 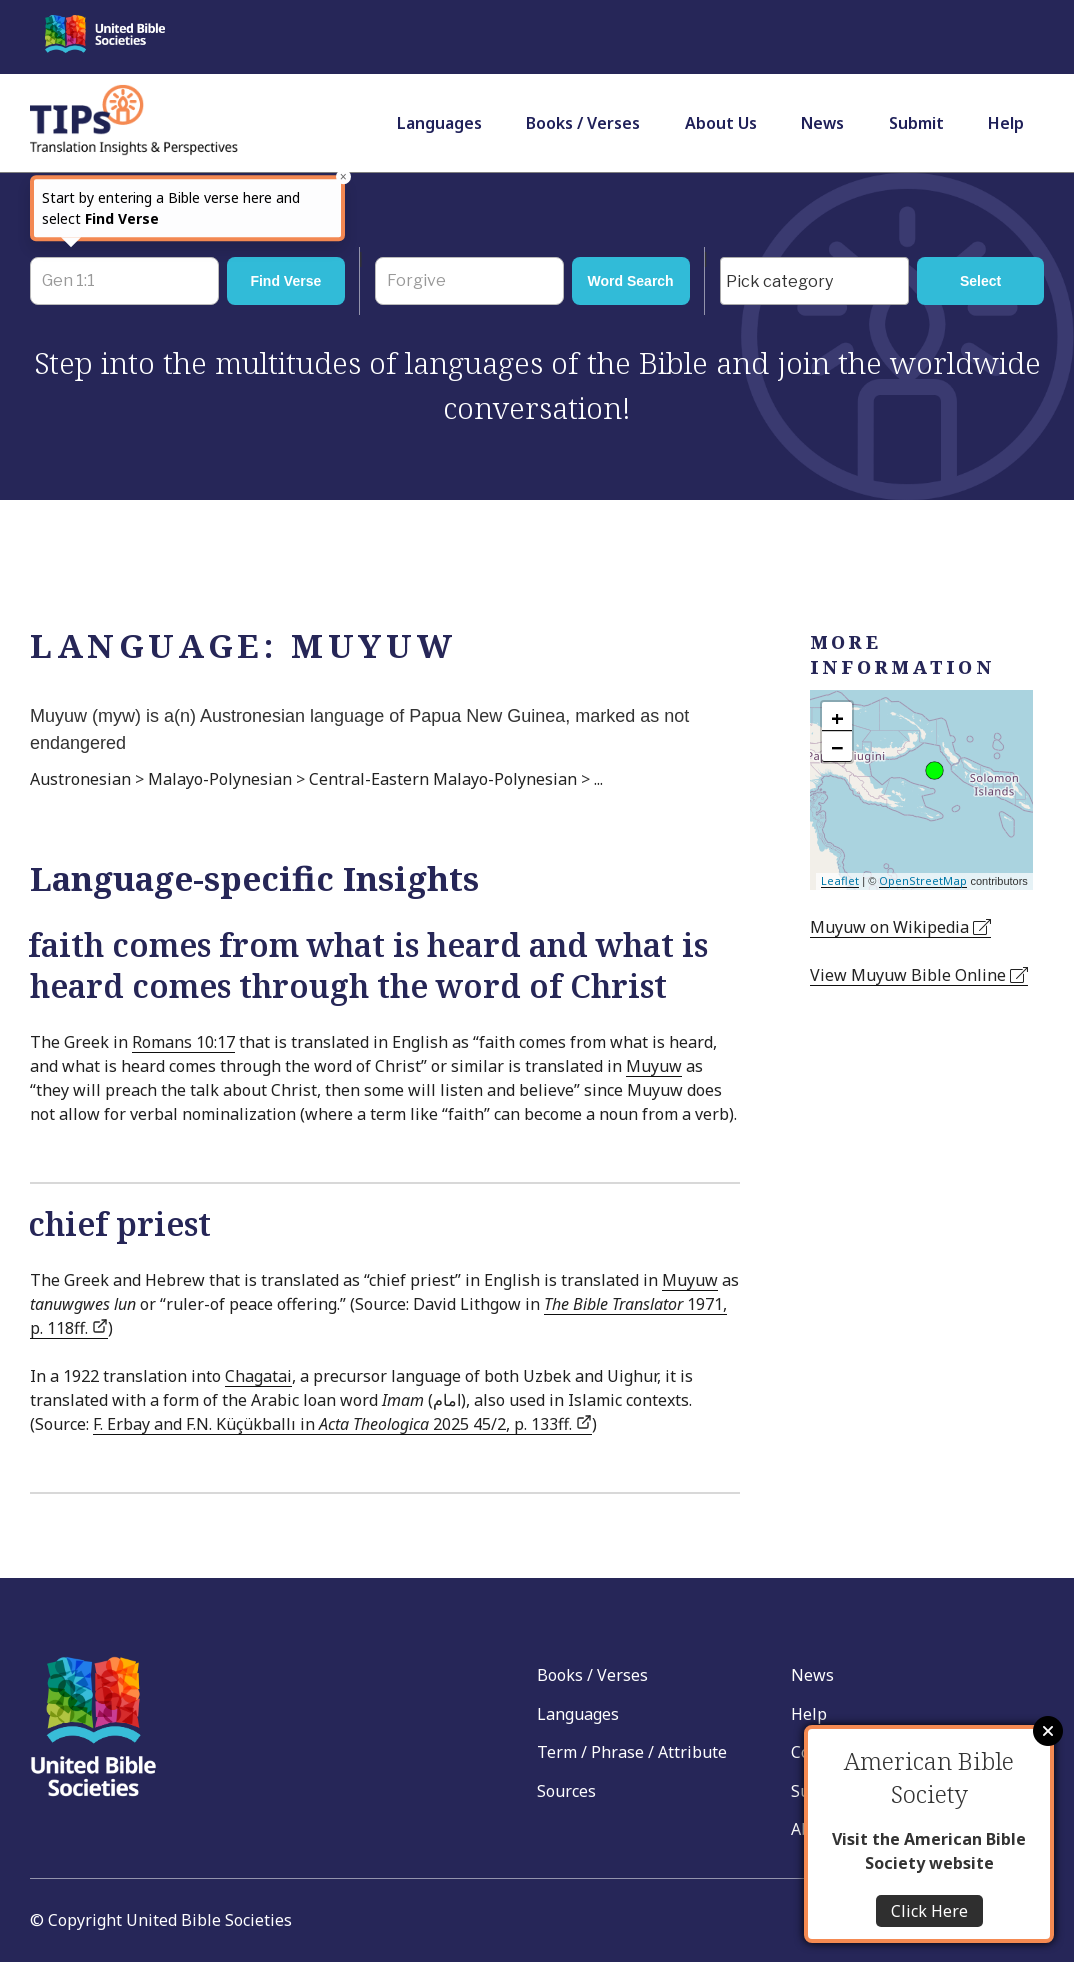 I want to click on Languages, so click(x=439, y=123).